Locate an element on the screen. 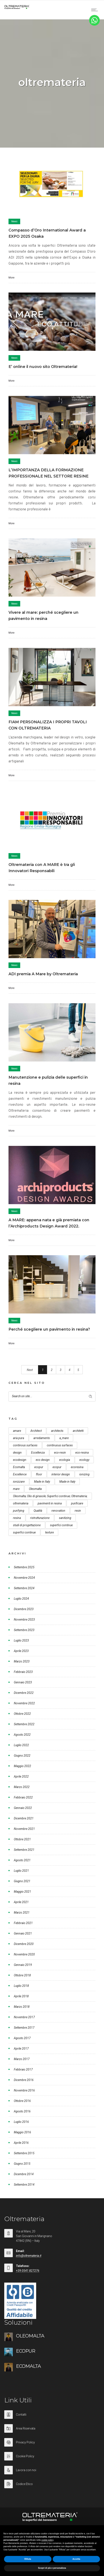  ecology [ecology (10 elementi)] is located at coordinates (84, 1460).